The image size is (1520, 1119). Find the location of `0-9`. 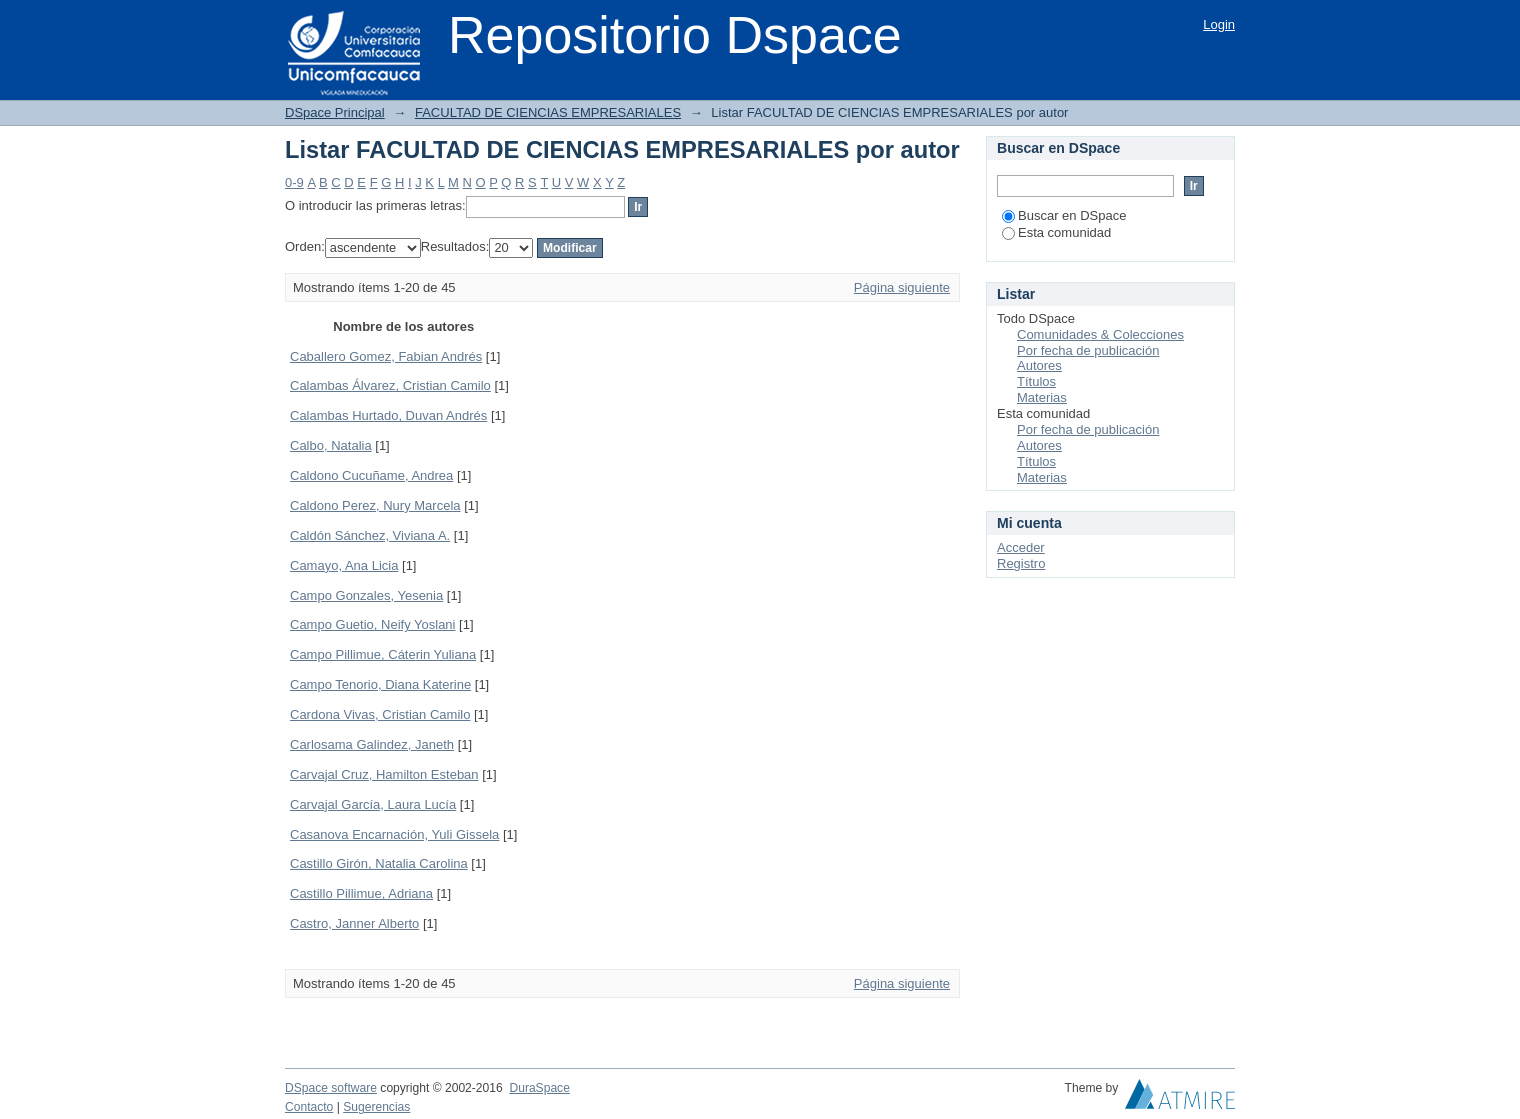

0-9 is located at coordinates (294, 182).